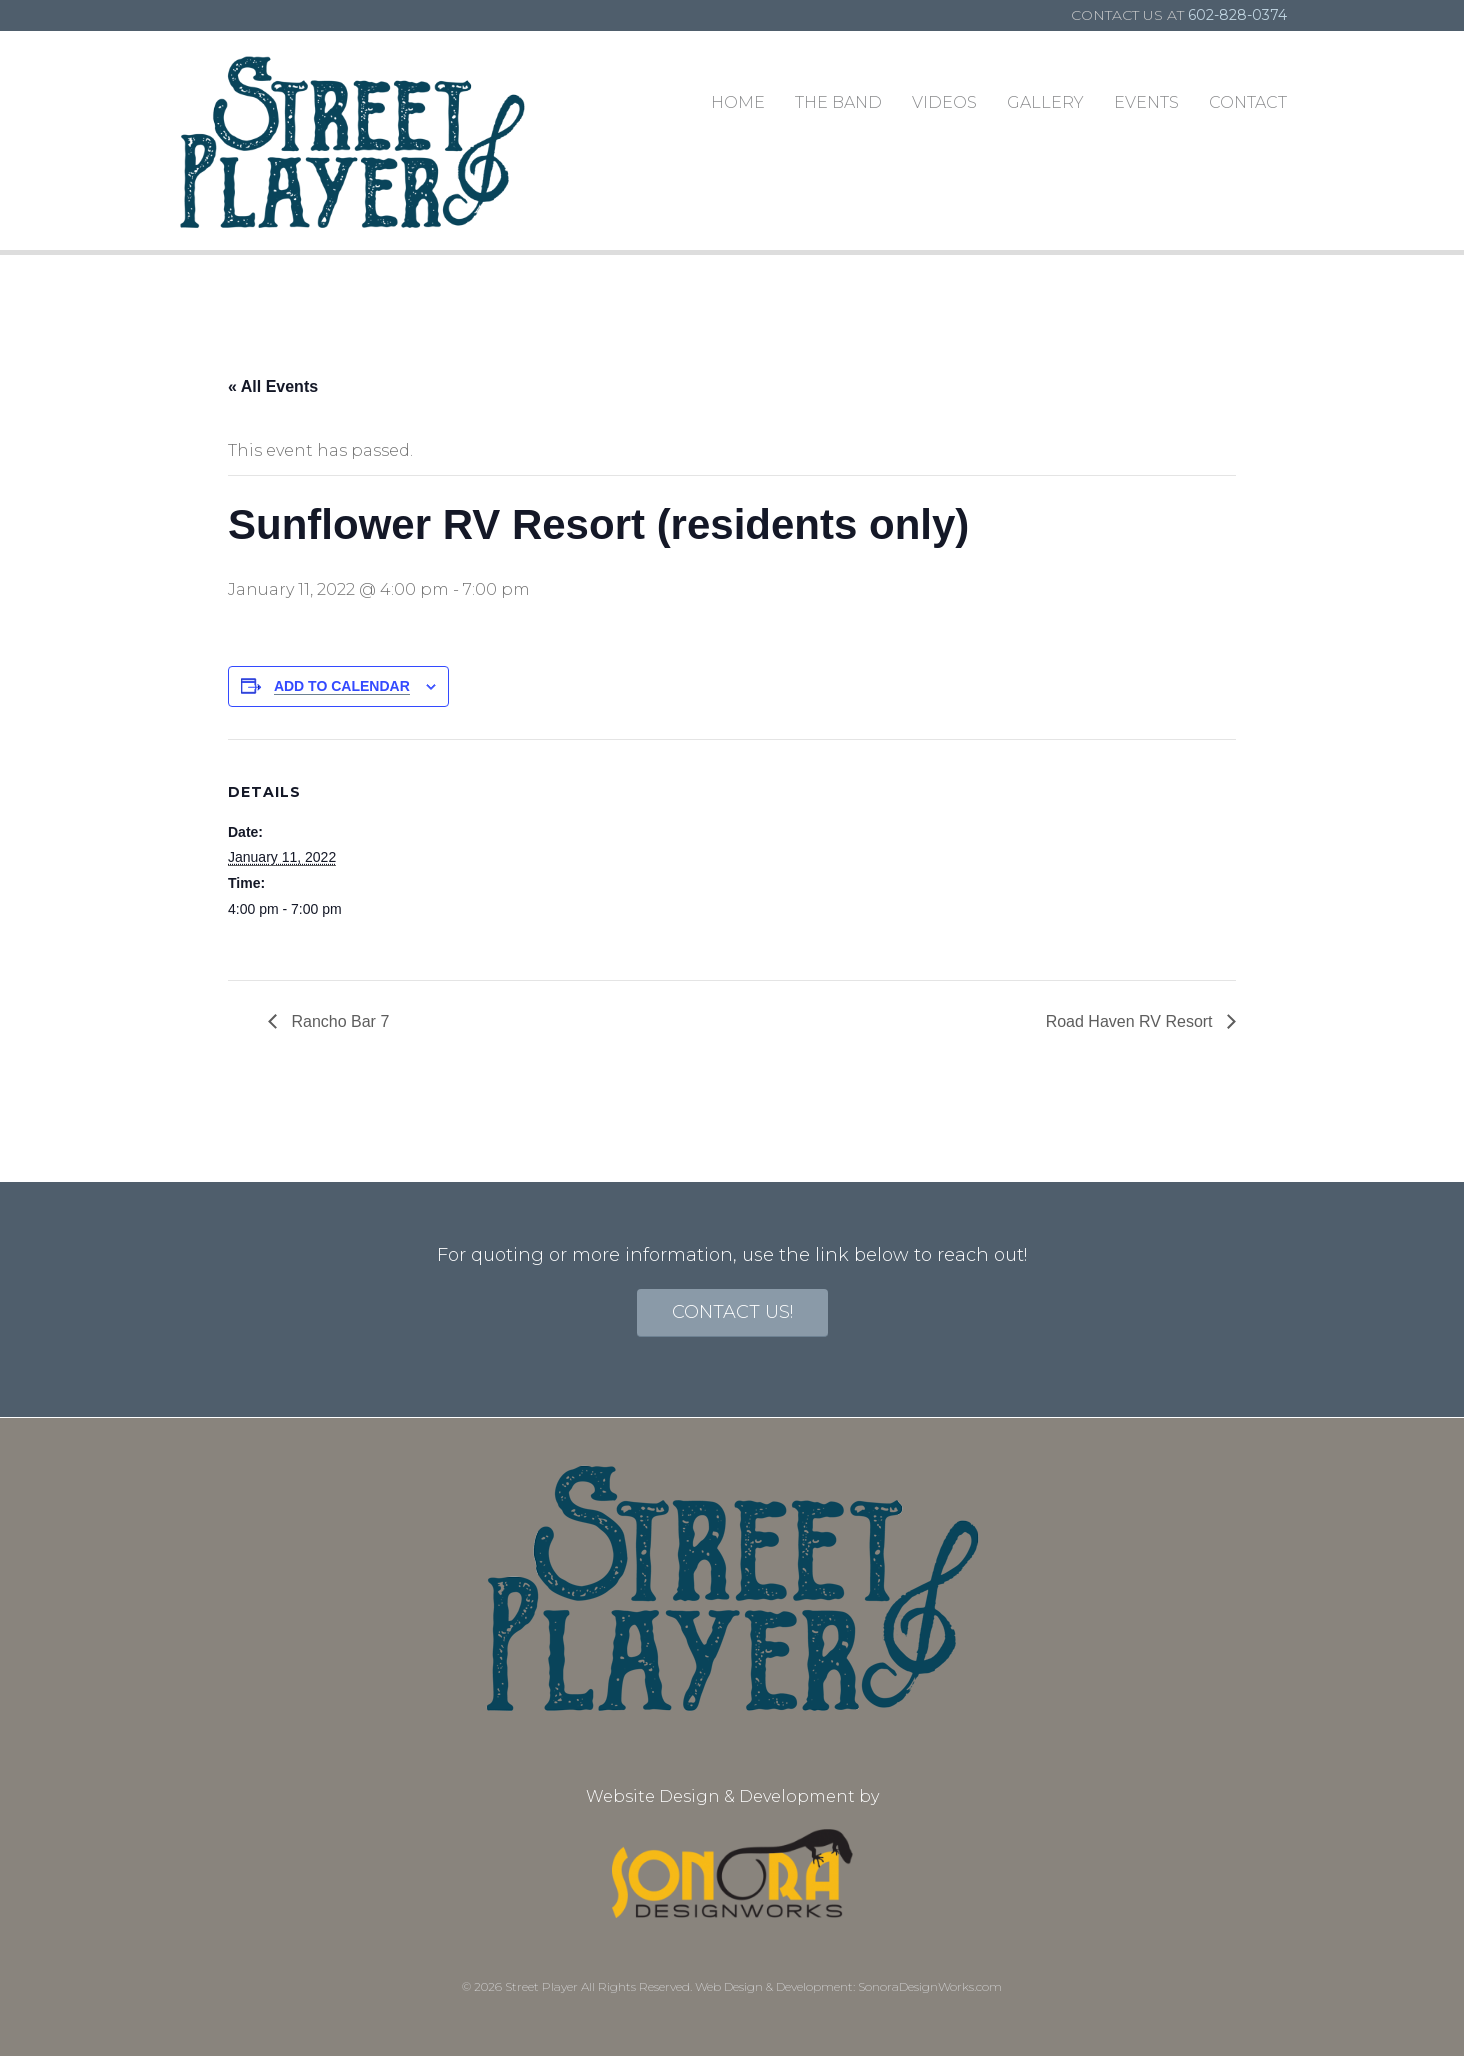  Describe the element at coordinates (732, 1312) in the screenshot. I see `contact us!` at that location.